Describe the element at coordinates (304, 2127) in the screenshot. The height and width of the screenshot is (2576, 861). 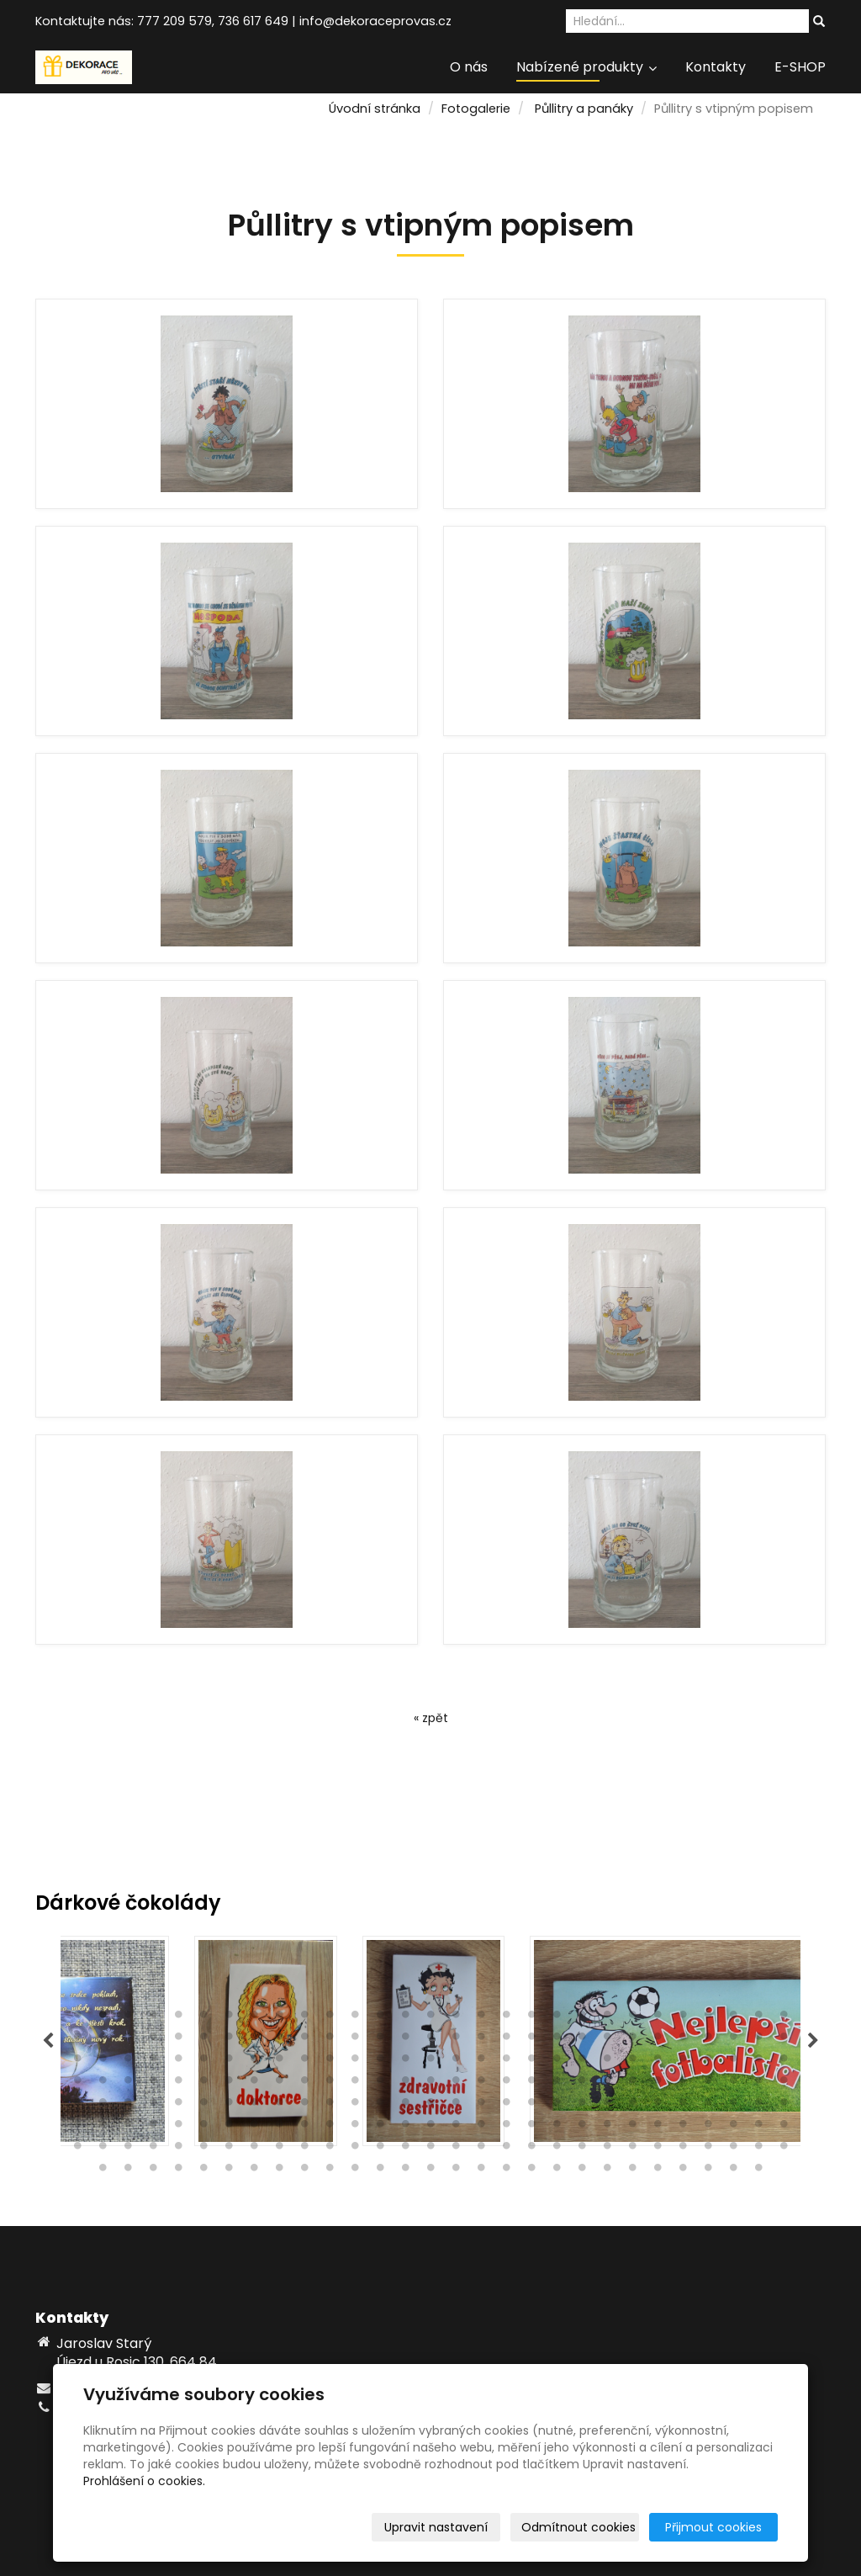
I see `155 [tab]` at that location.